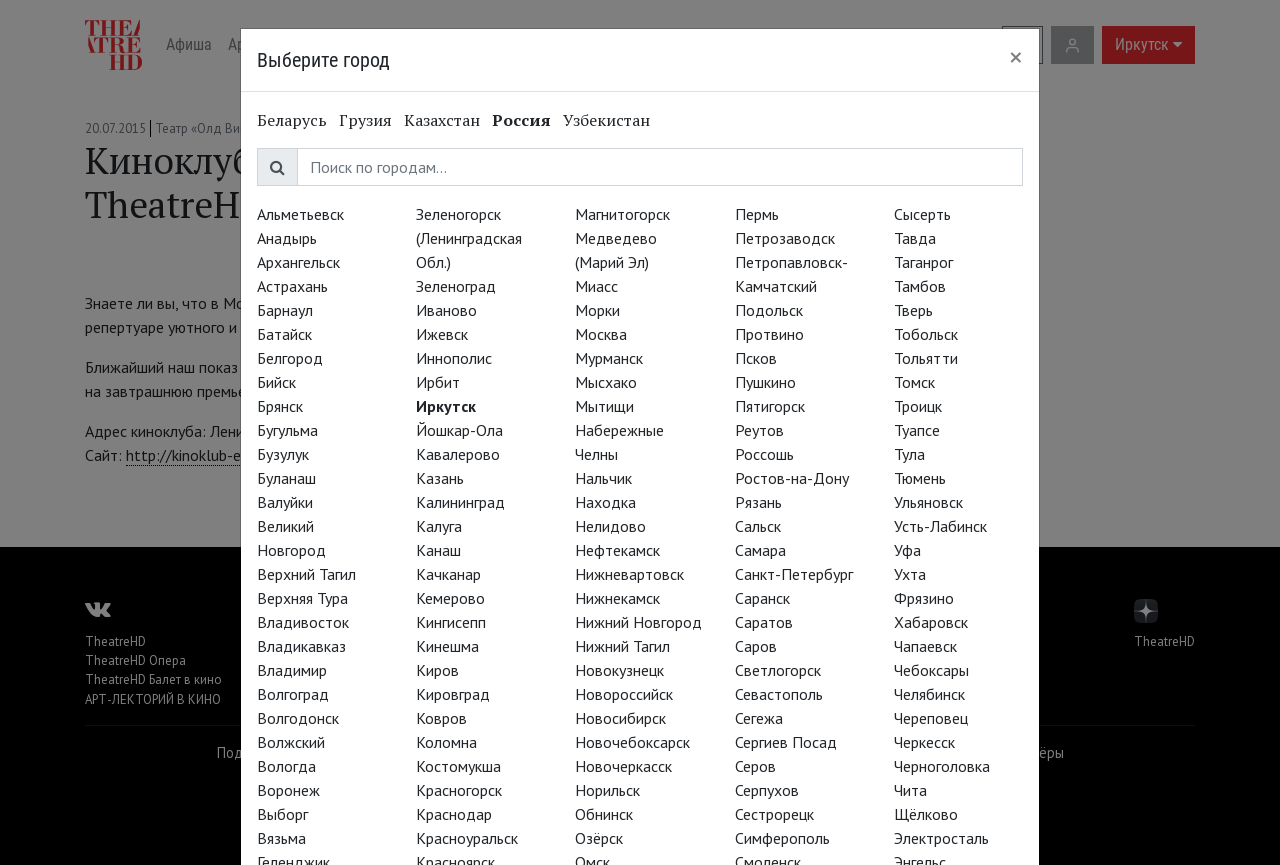 Image resolution: width=1280 pixels, height=865 pixels. What do you see at coordinates (779, 694) in the screenshot?
I see `Севастополь` at bounding box center [779, 694].